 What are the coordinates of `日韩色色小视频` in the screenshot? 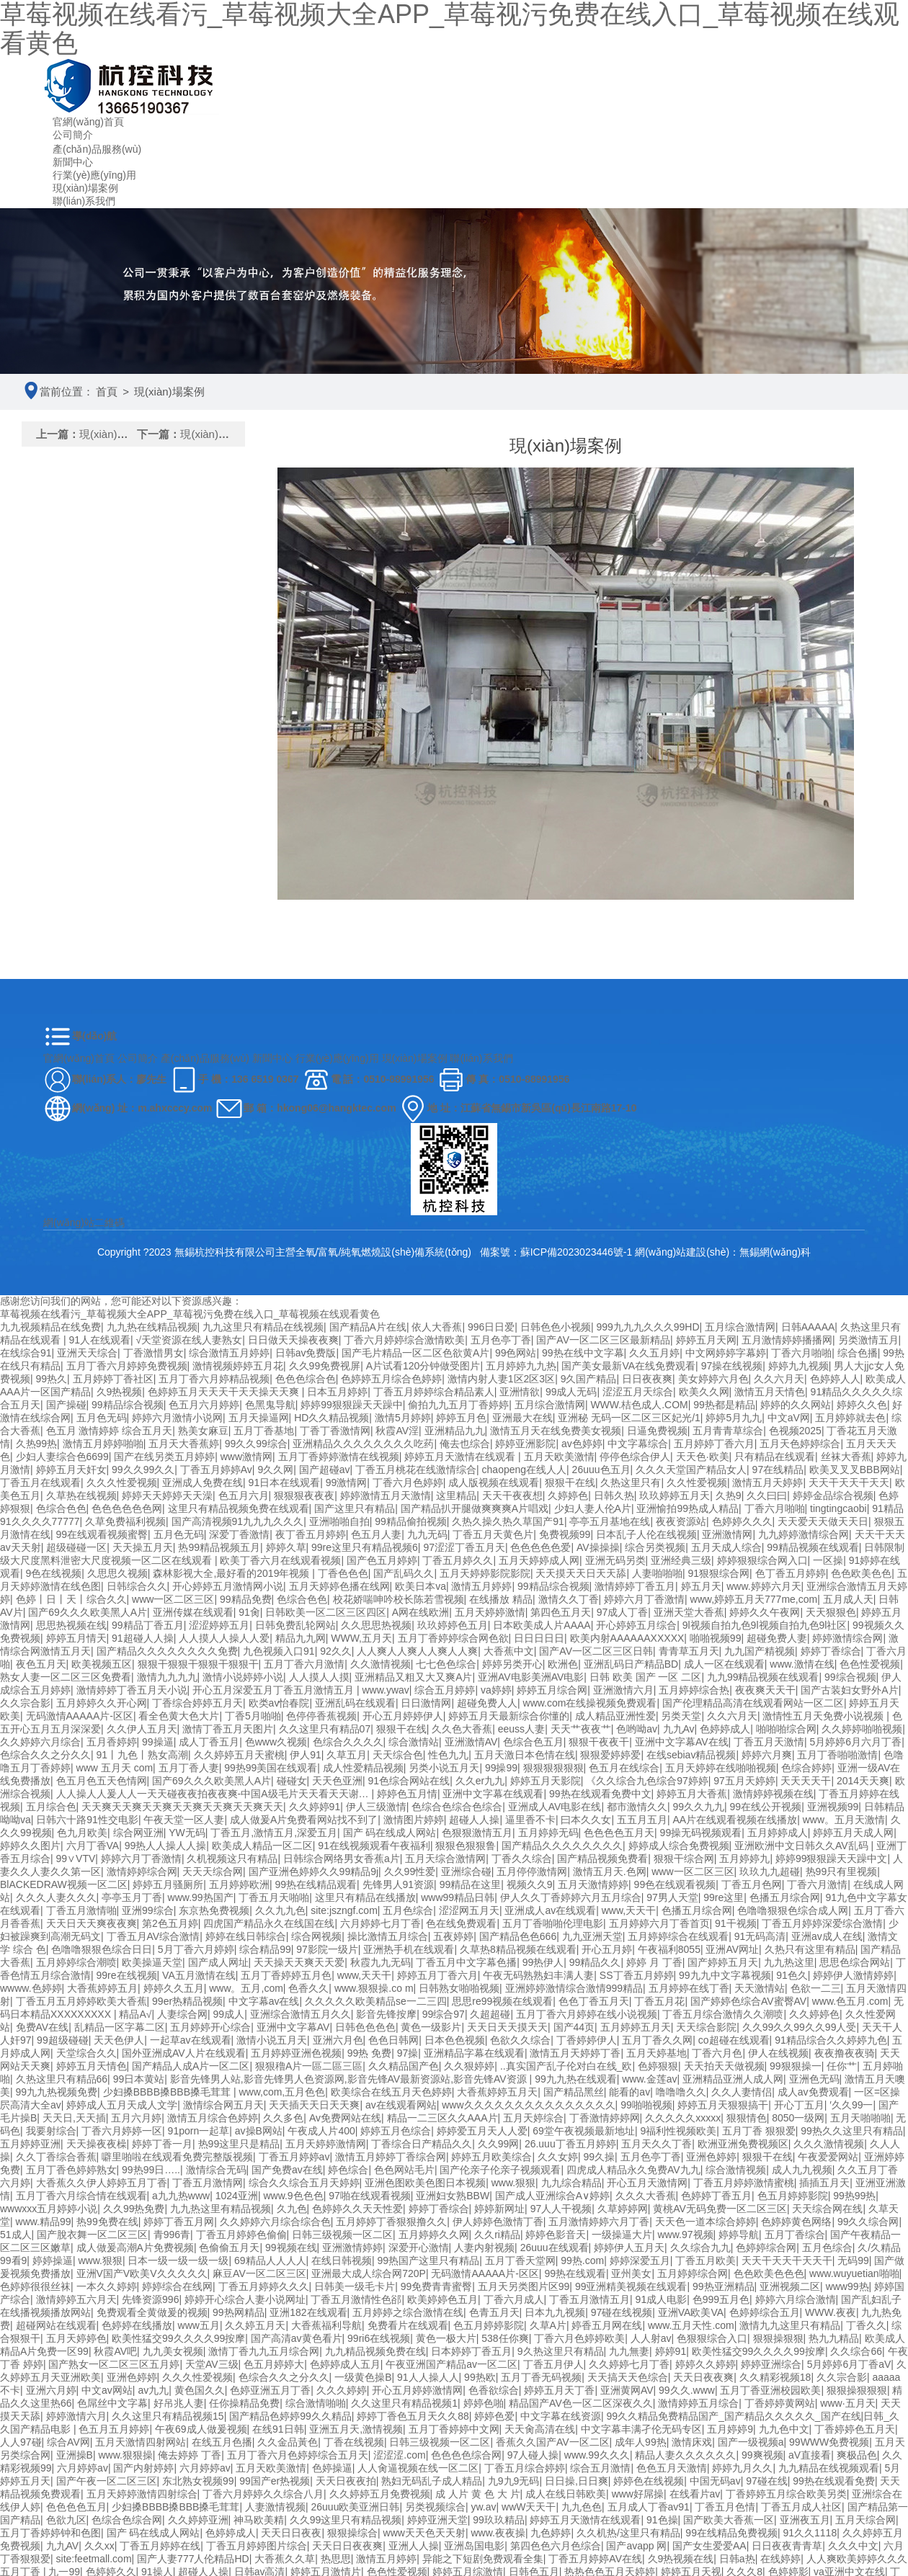 It's located at (555, 1327).